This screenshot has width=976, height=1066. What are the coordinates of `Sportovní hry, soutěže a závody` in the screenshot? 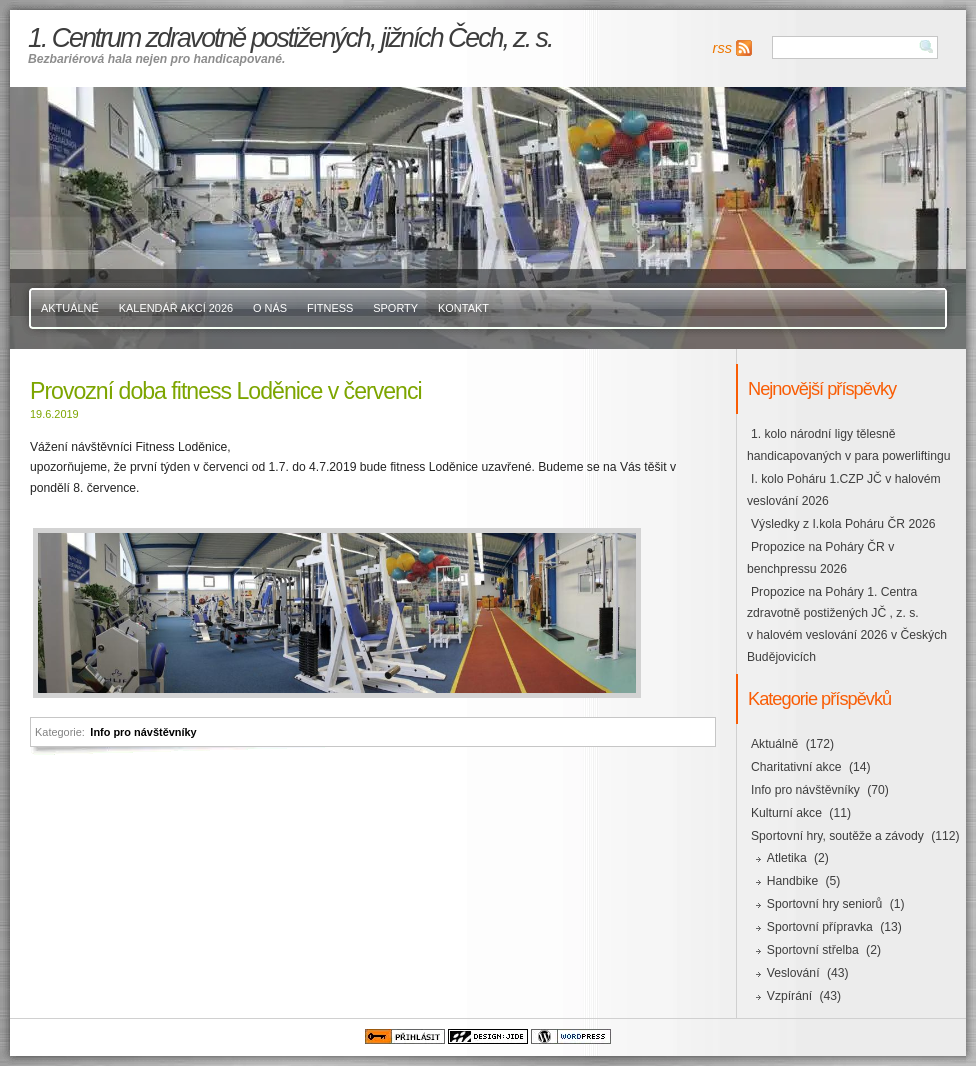 It's located at (837, 836).